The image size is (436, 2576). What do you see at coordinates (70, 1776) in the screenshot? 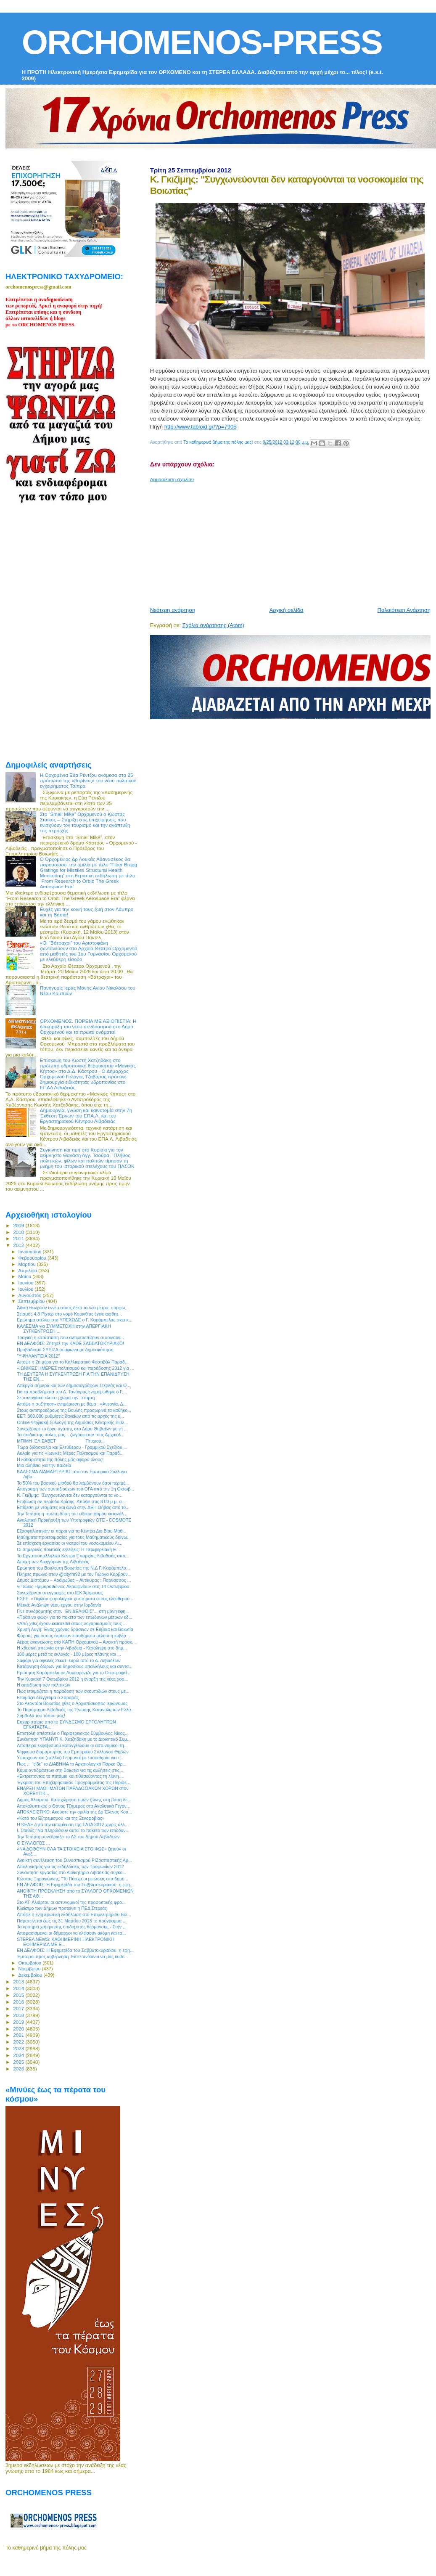
I see `«Εκτρέποντας τα ποτάμια και τιθασεύοντας τη λίμνη....` at bounding box center [70, 1776].